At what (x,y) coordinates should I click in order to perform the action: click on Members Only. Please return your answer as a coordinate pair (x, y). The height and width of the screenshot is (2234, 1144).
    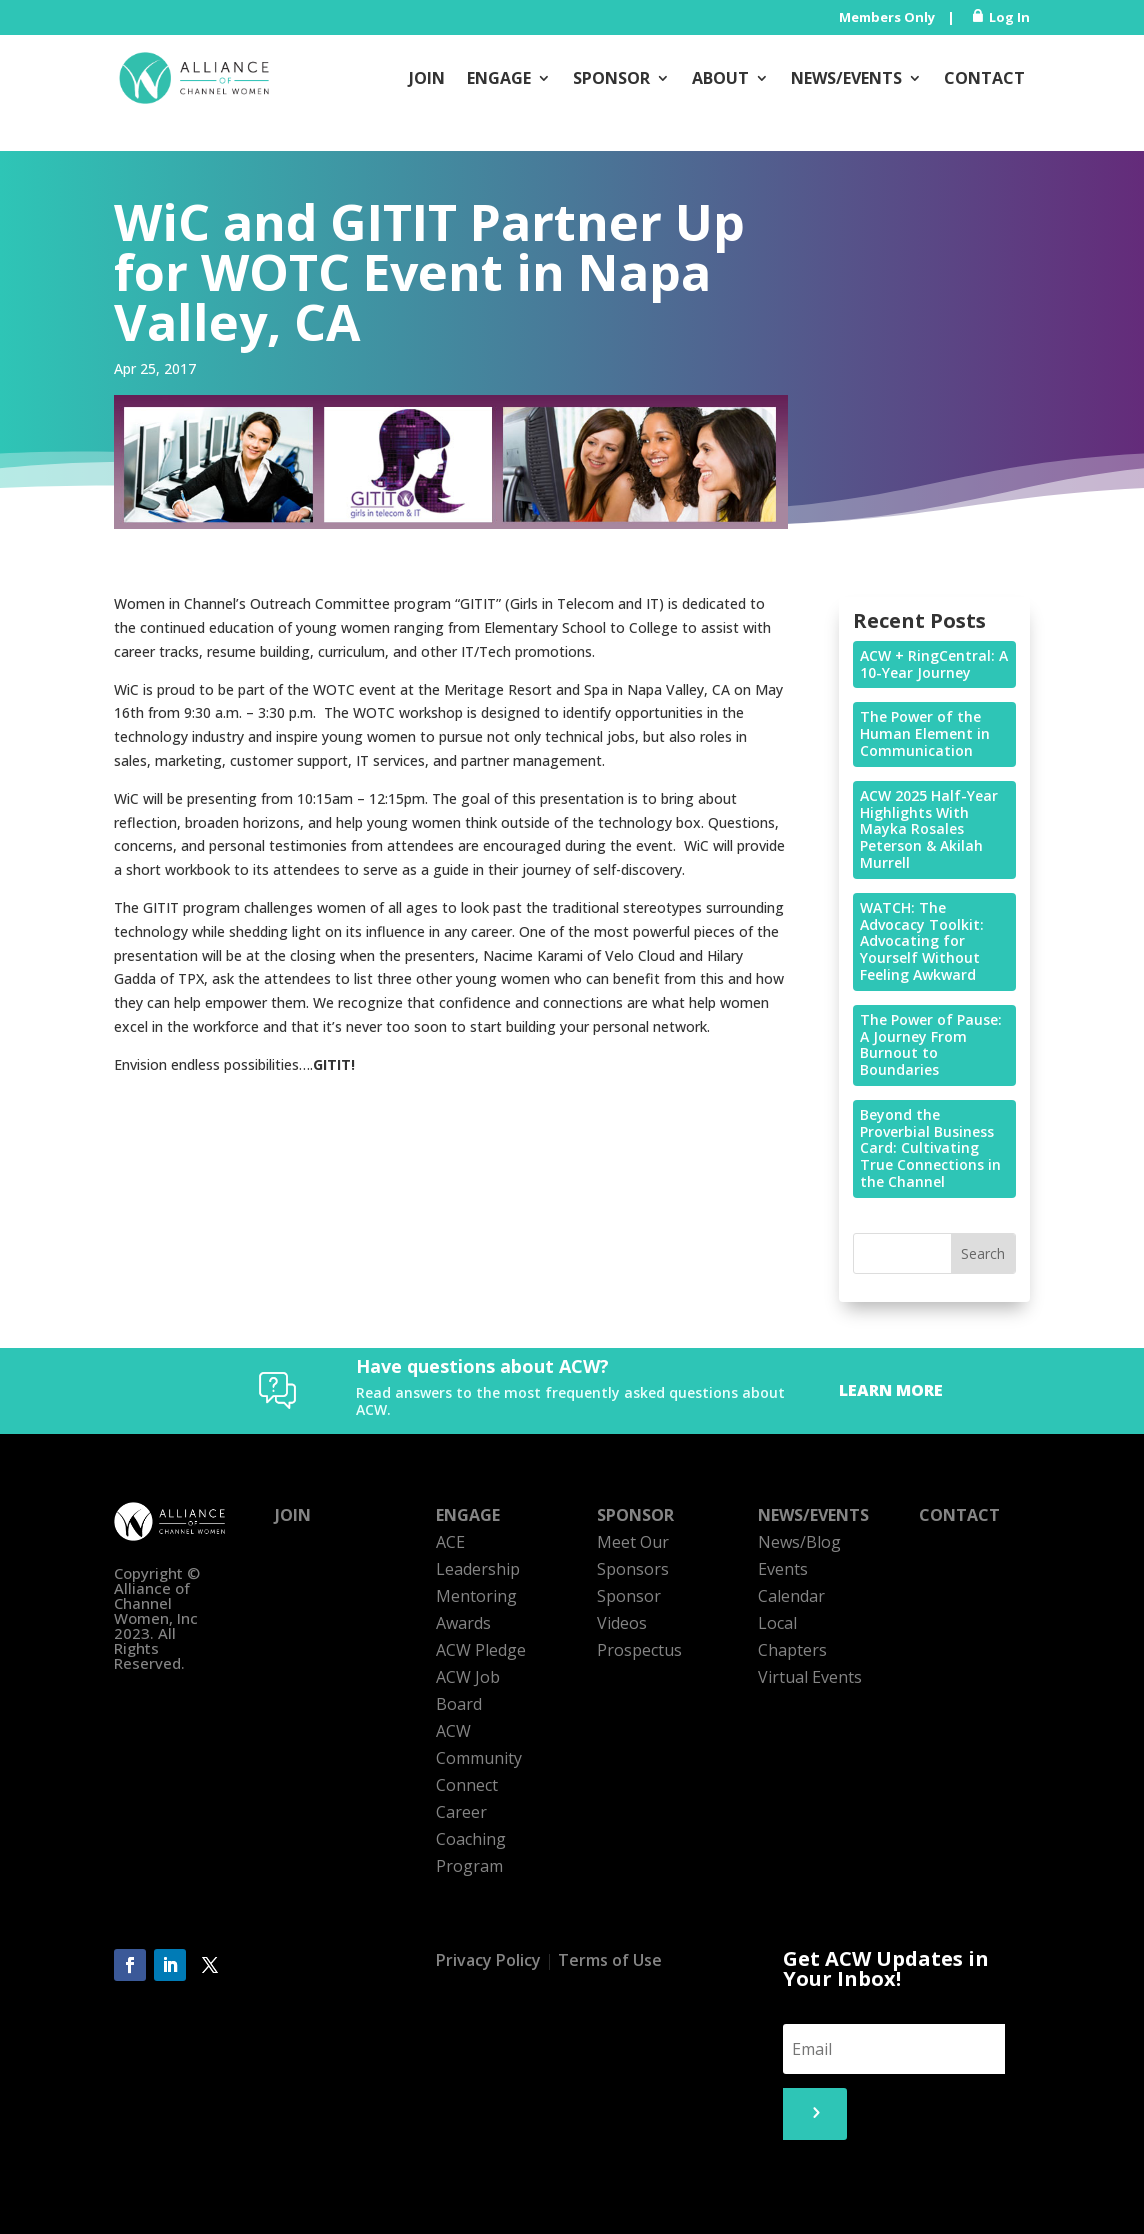
    Looking at the image, I should click on (887, 17).